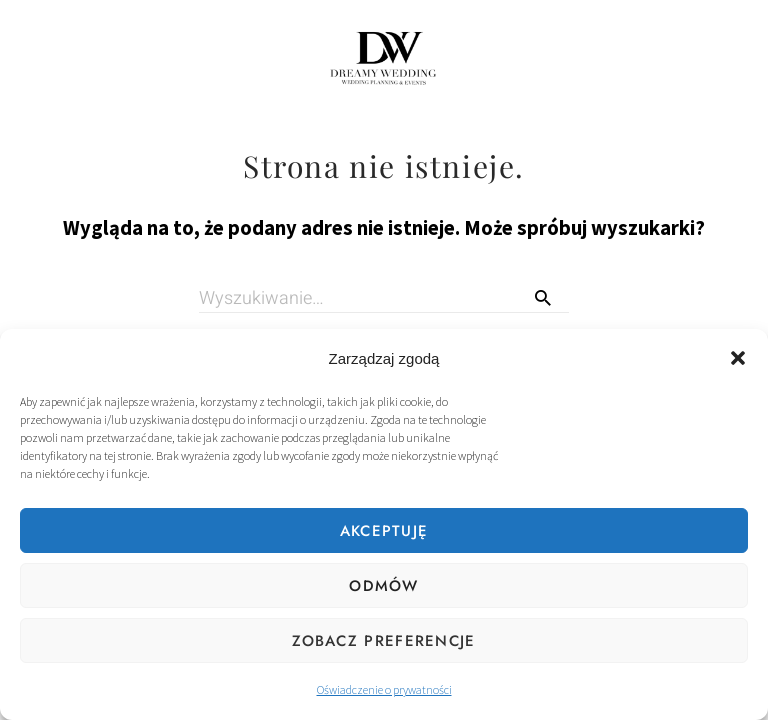 This screenshot has width=768, height=720. What do you see at coordinates (384, 689) in the screenshot?
I see `Oświadczenie o prywatności` at bounding box center [384, 689].